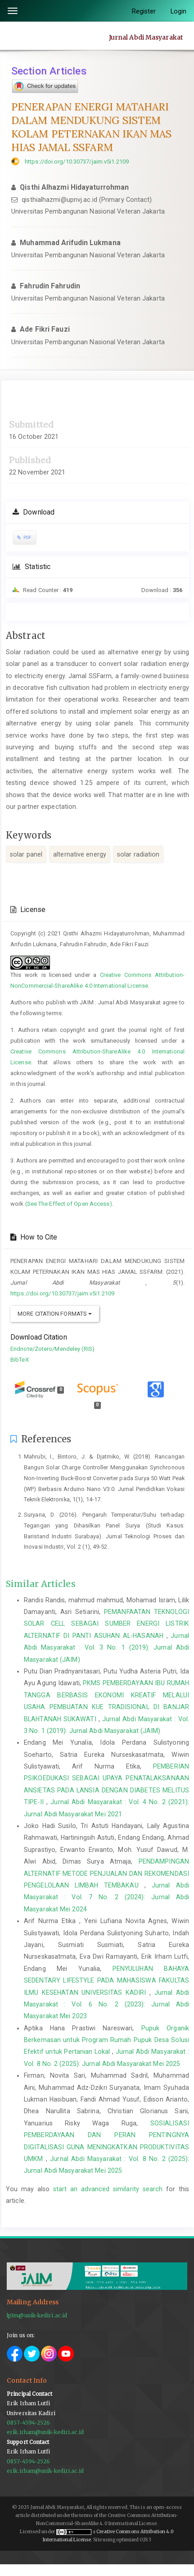 This screenshot has width=194, height=2576. Describe the element at coordinates (52, 1348) in the screenshot. I see `Endnote/Zotero/Mendeley (RIS)` at that location.